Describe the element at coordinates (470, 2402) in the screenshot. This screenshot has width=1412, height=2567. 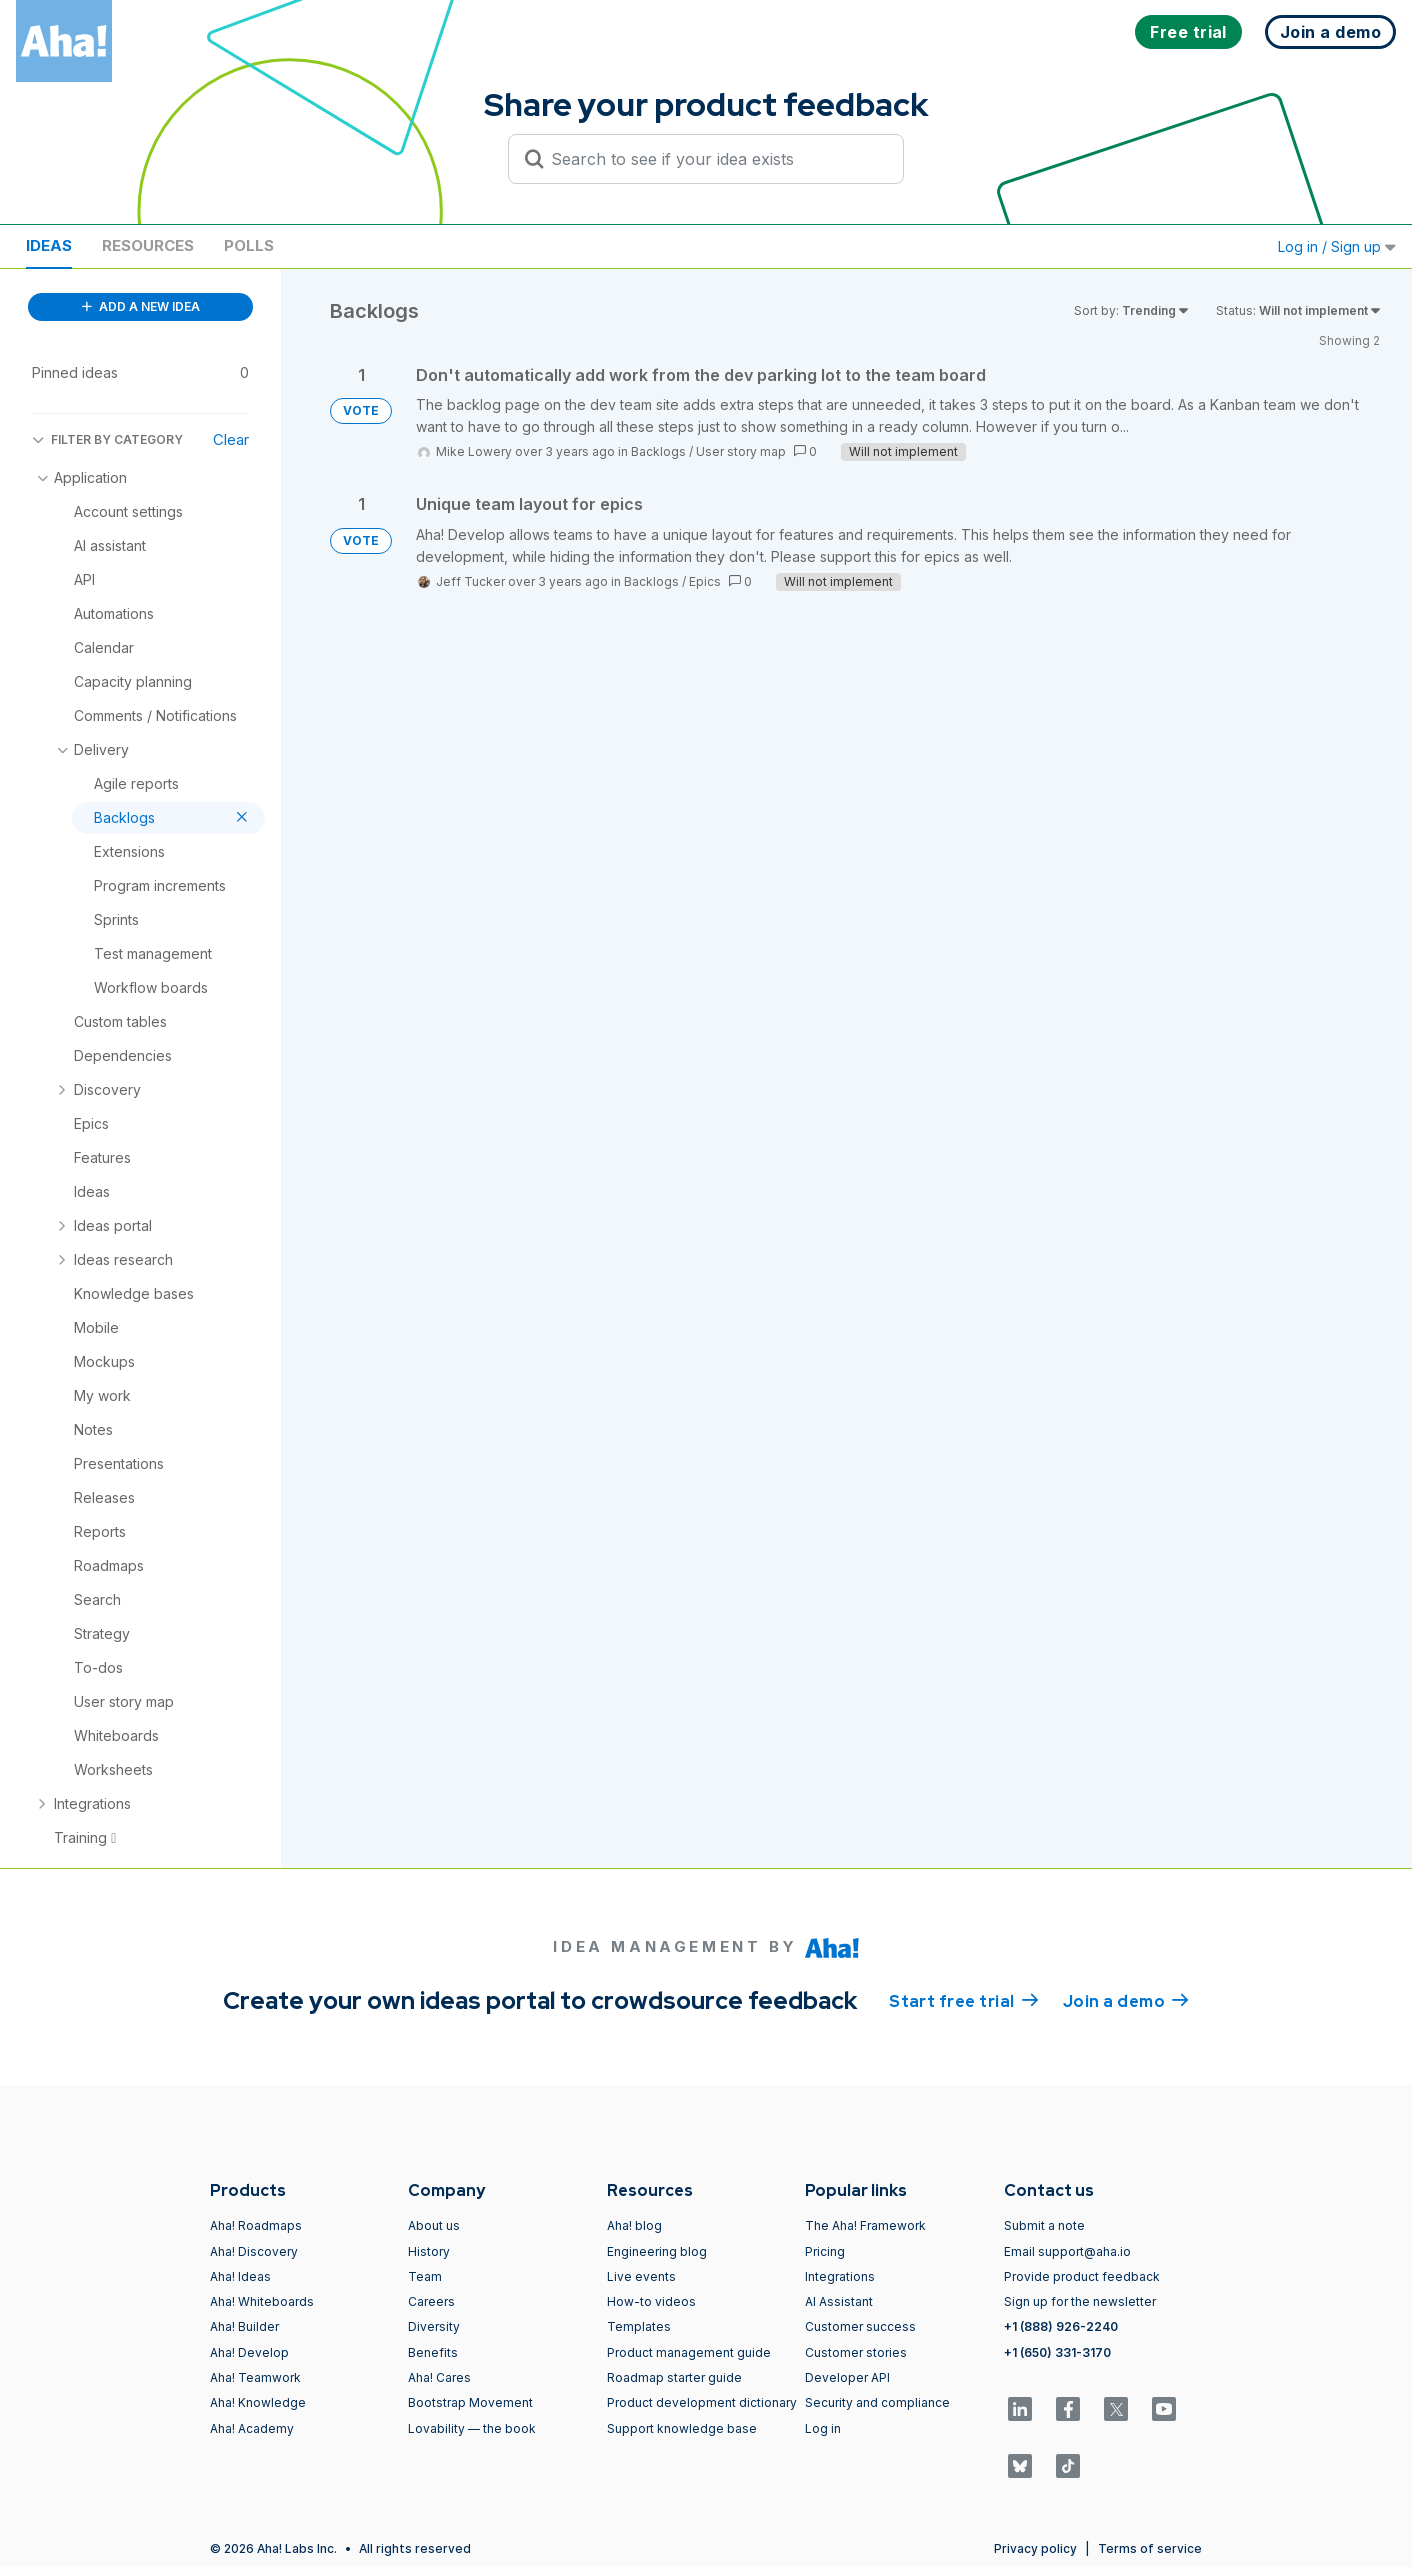
I see `Bootstrap Movement` at that location.